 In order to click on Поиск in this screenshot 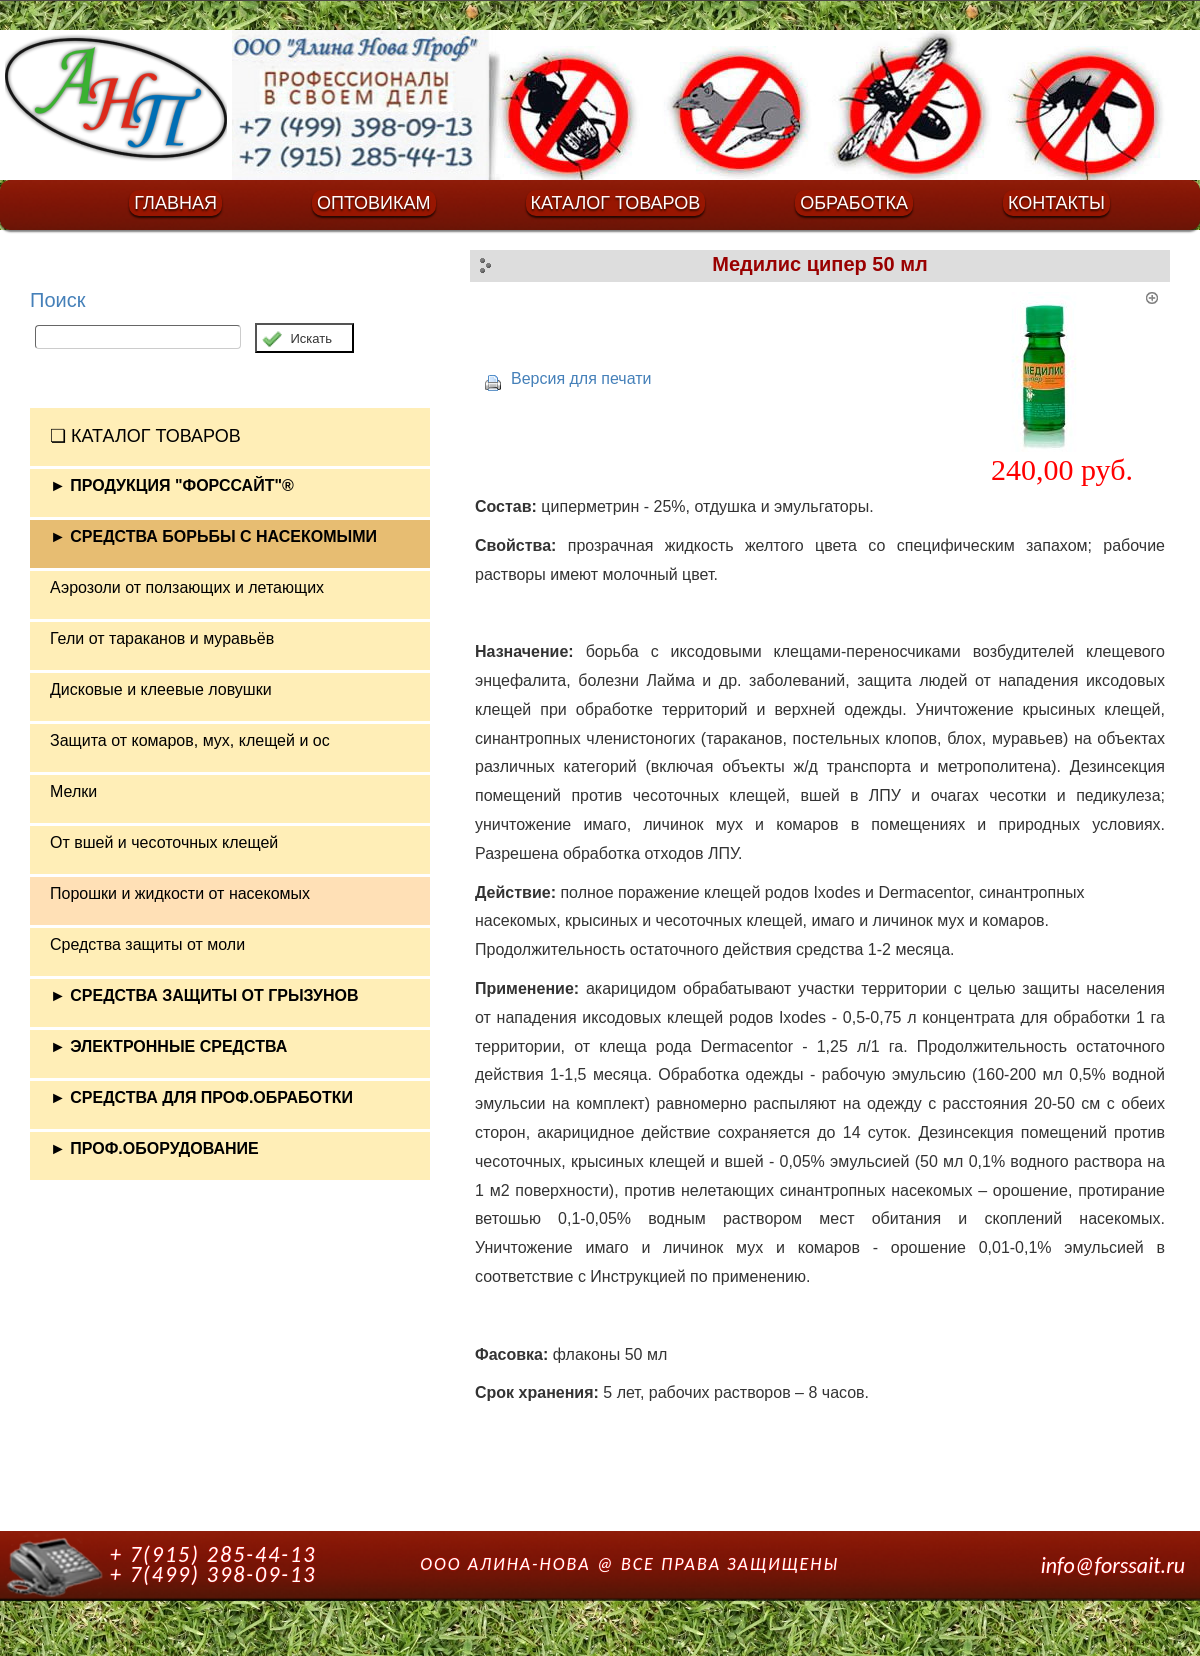, I will do `click(57, 300)`.